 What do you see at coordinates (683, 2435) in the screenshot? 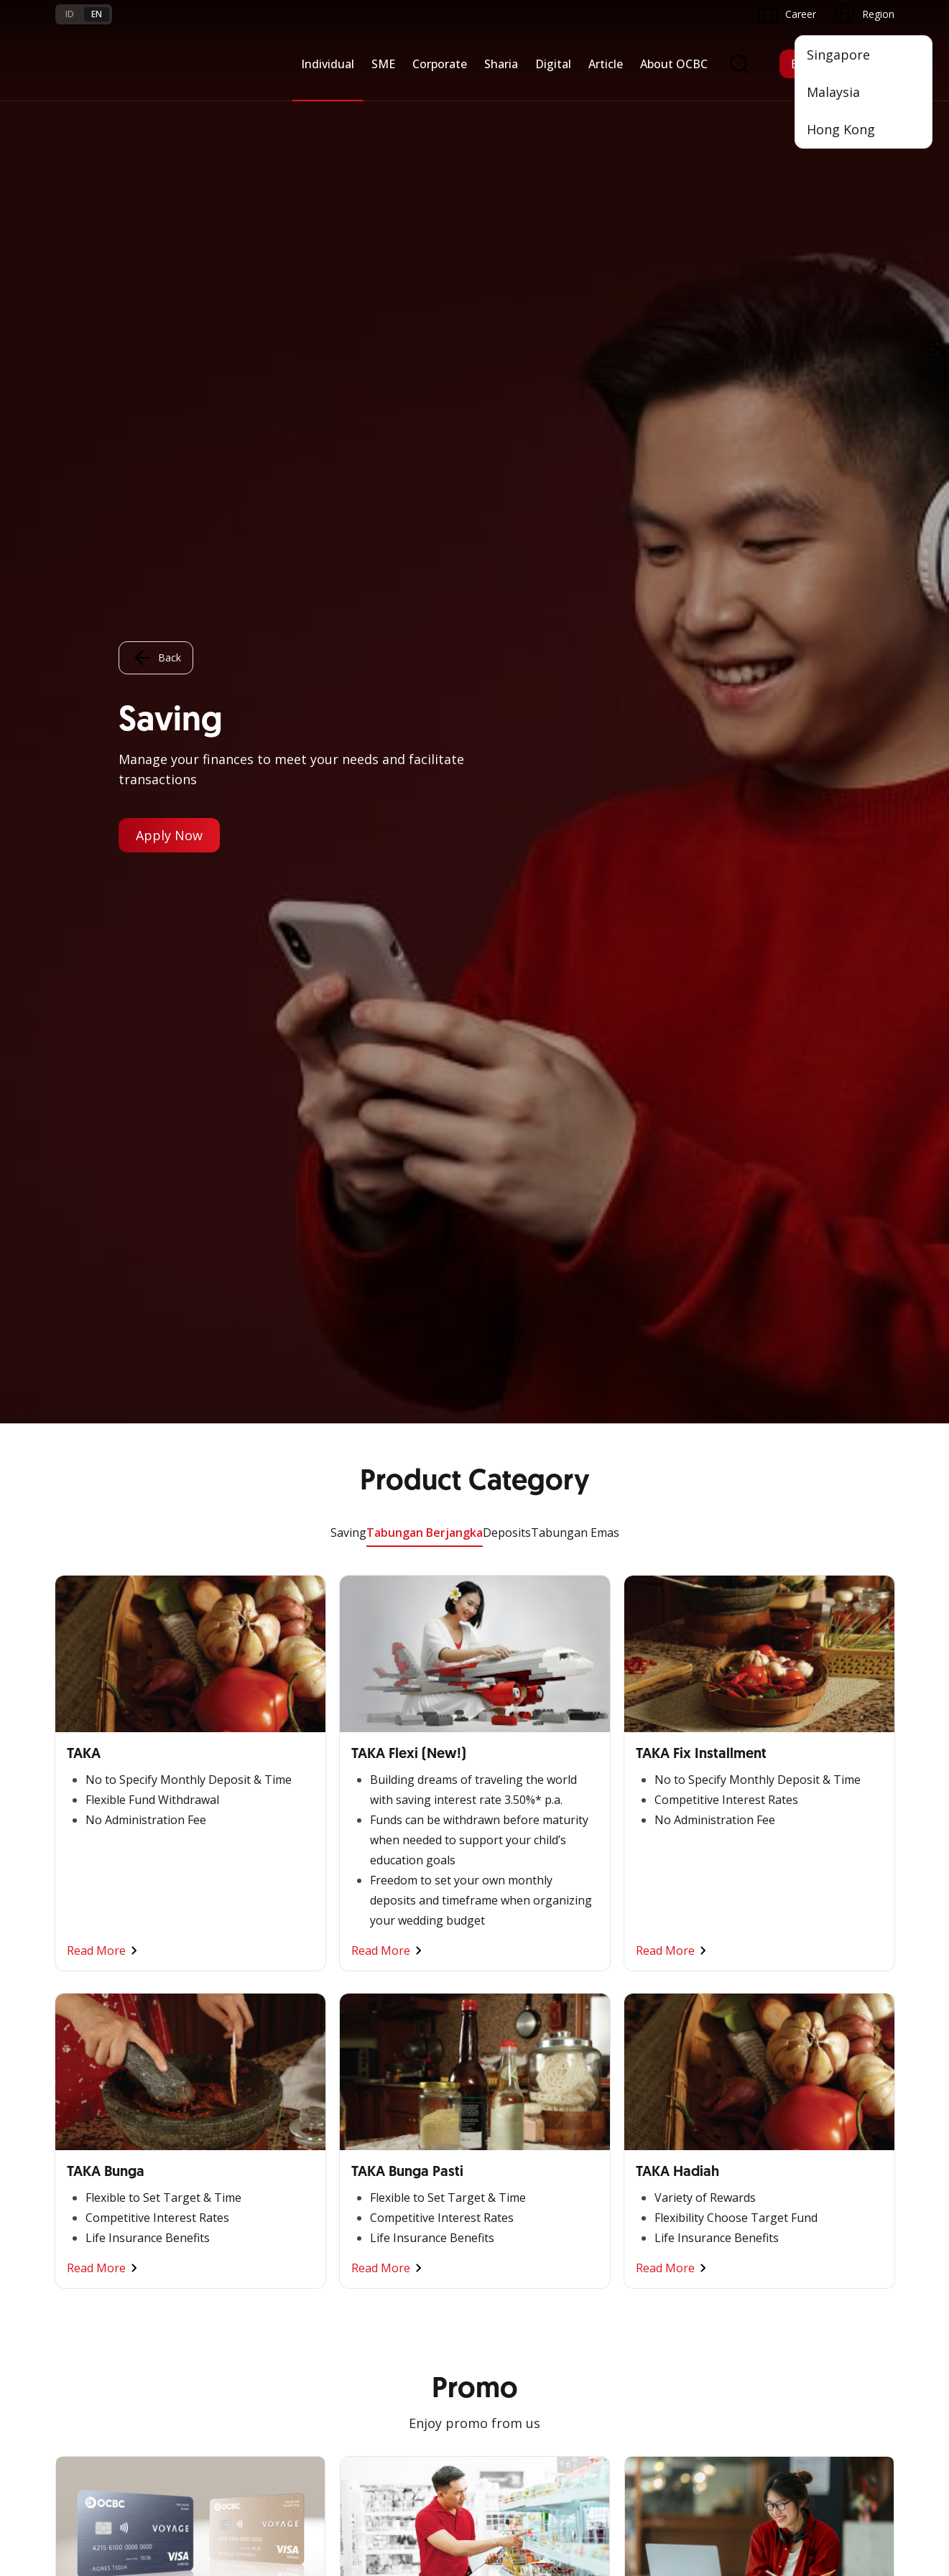
I see `Whistleblowing` at bounding box center [683, 2435].